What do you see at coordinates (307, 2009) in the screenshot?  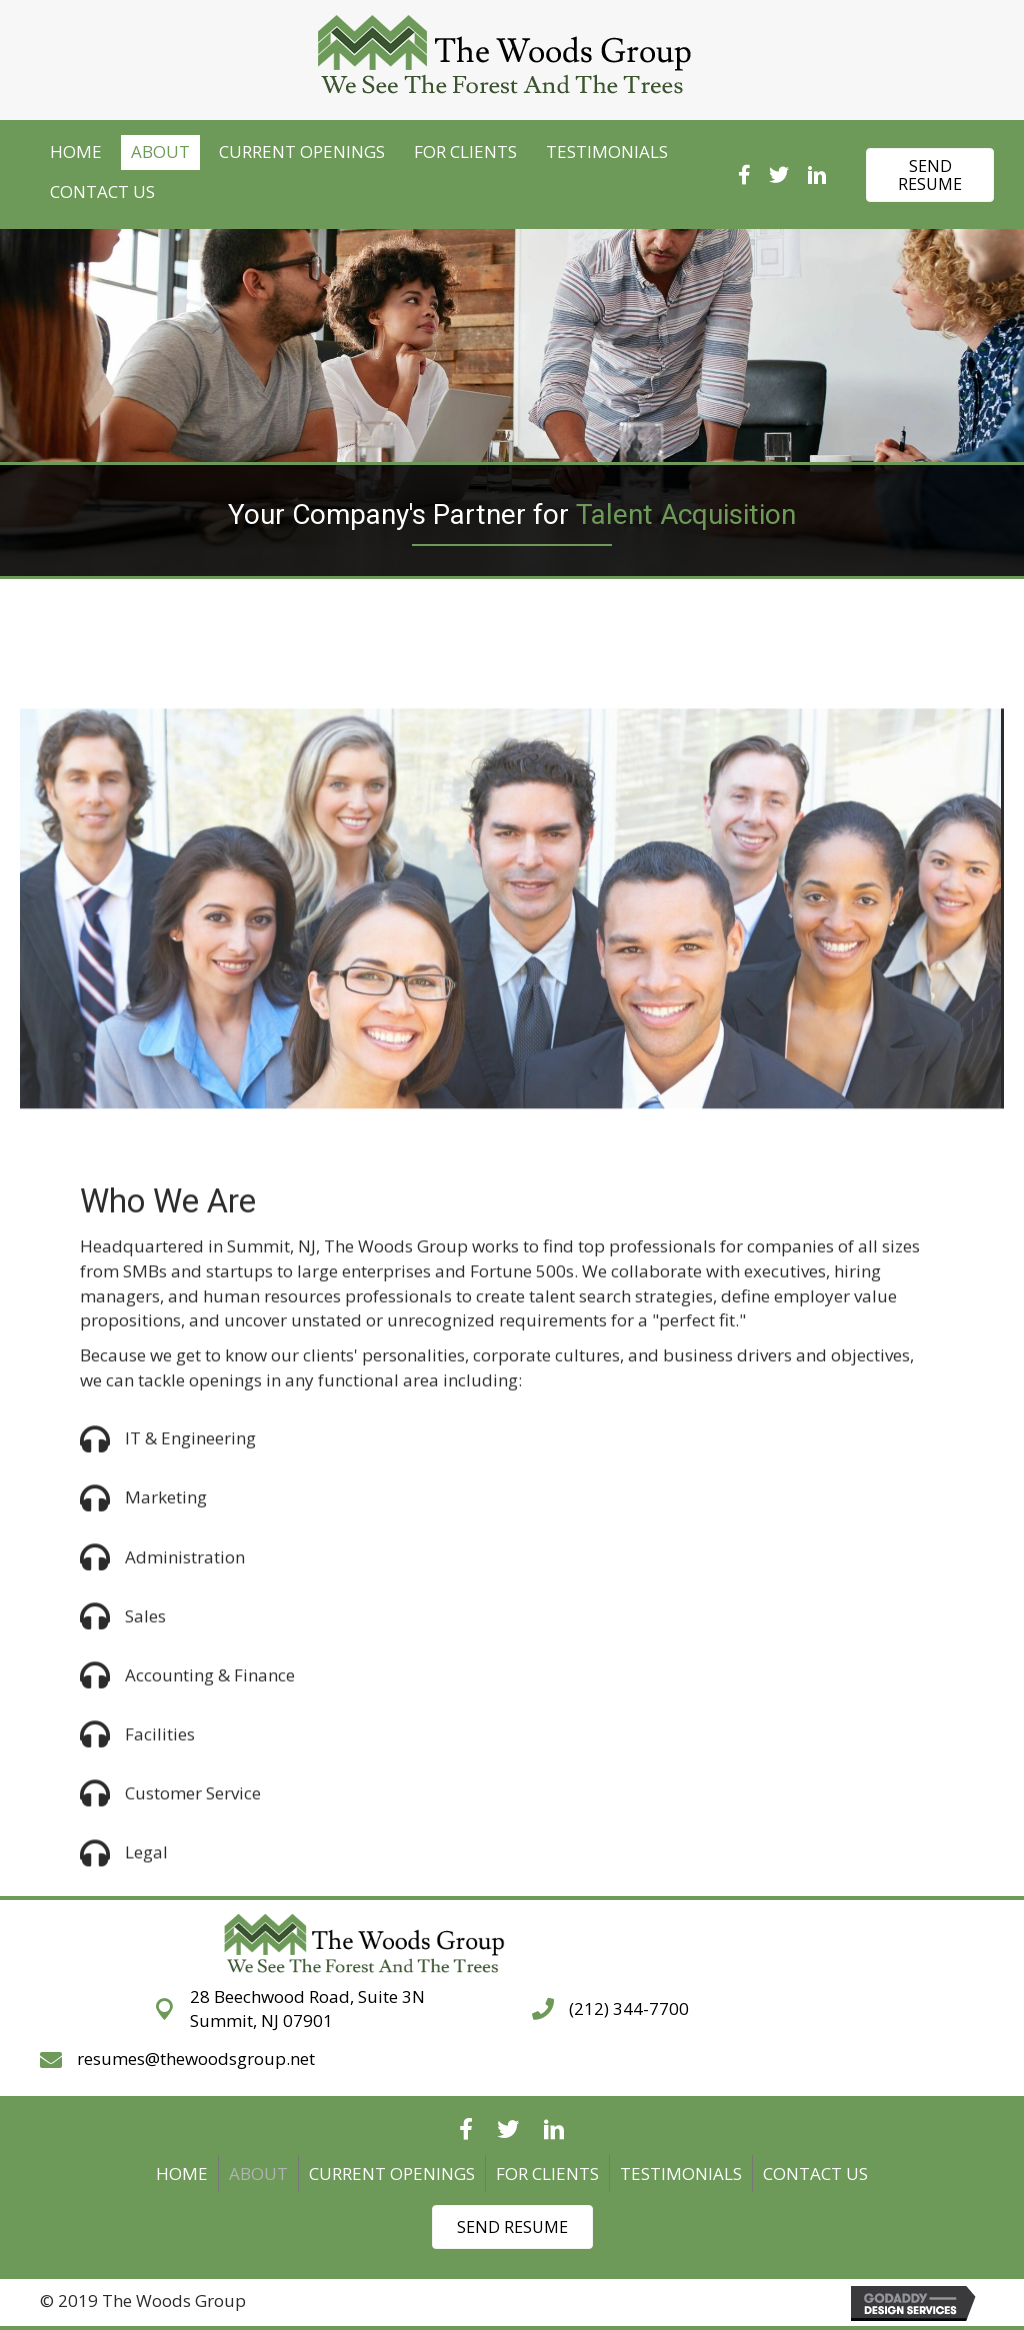 I see `28 Beechwood Road, Suite 3NSummit, NJ 07901` at bounding box center [307, 2009].